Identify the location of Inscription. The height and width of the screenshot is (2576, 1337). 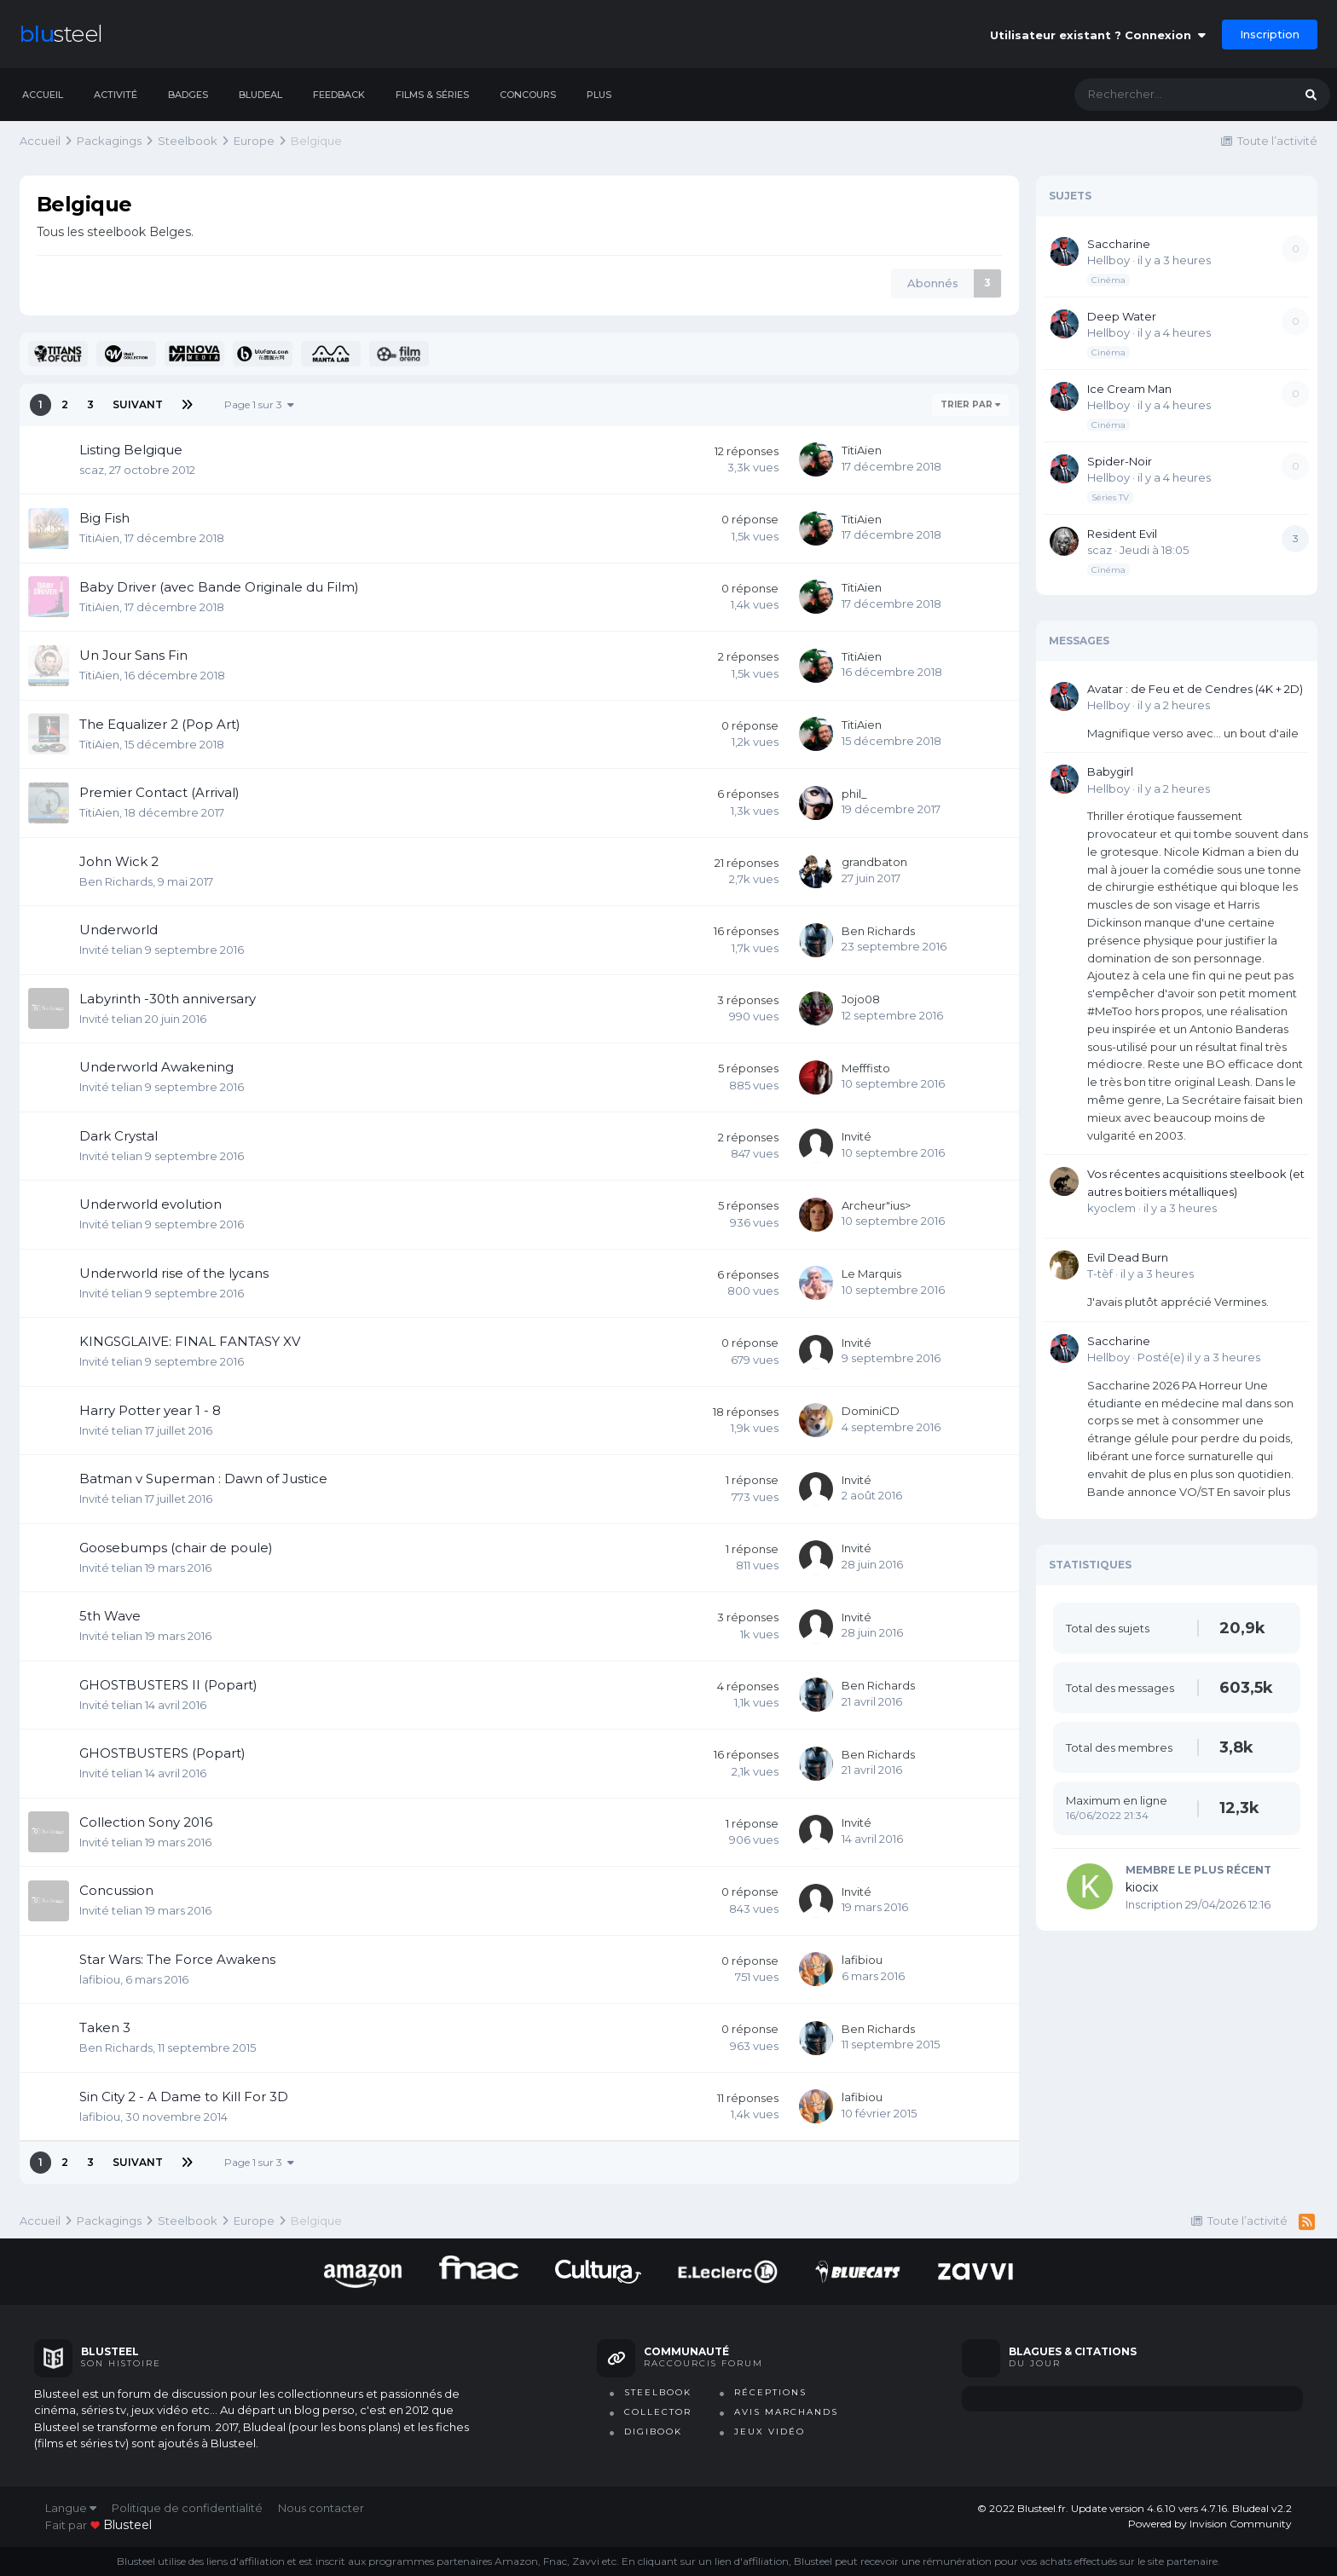
(1269, 34).